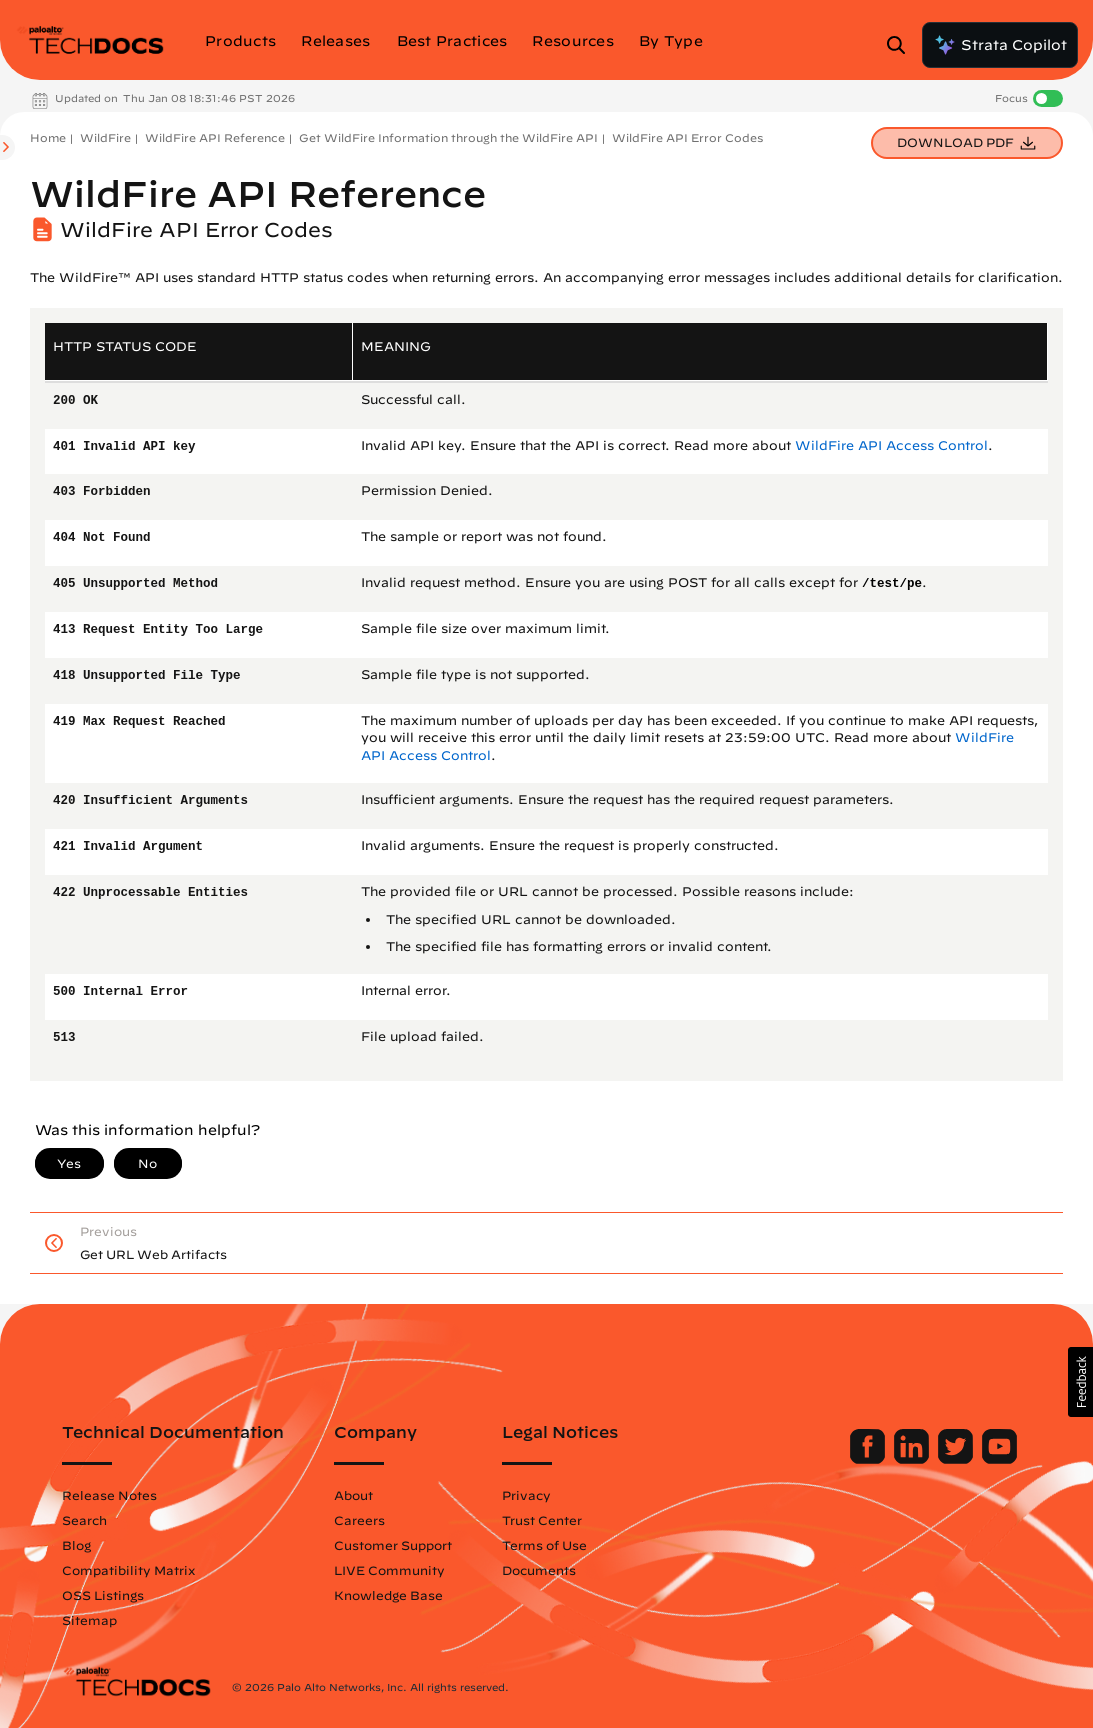 The height and width of the screenshot is (1728, 1093). I want to click on [Open Search Panel], so click(902, 45).